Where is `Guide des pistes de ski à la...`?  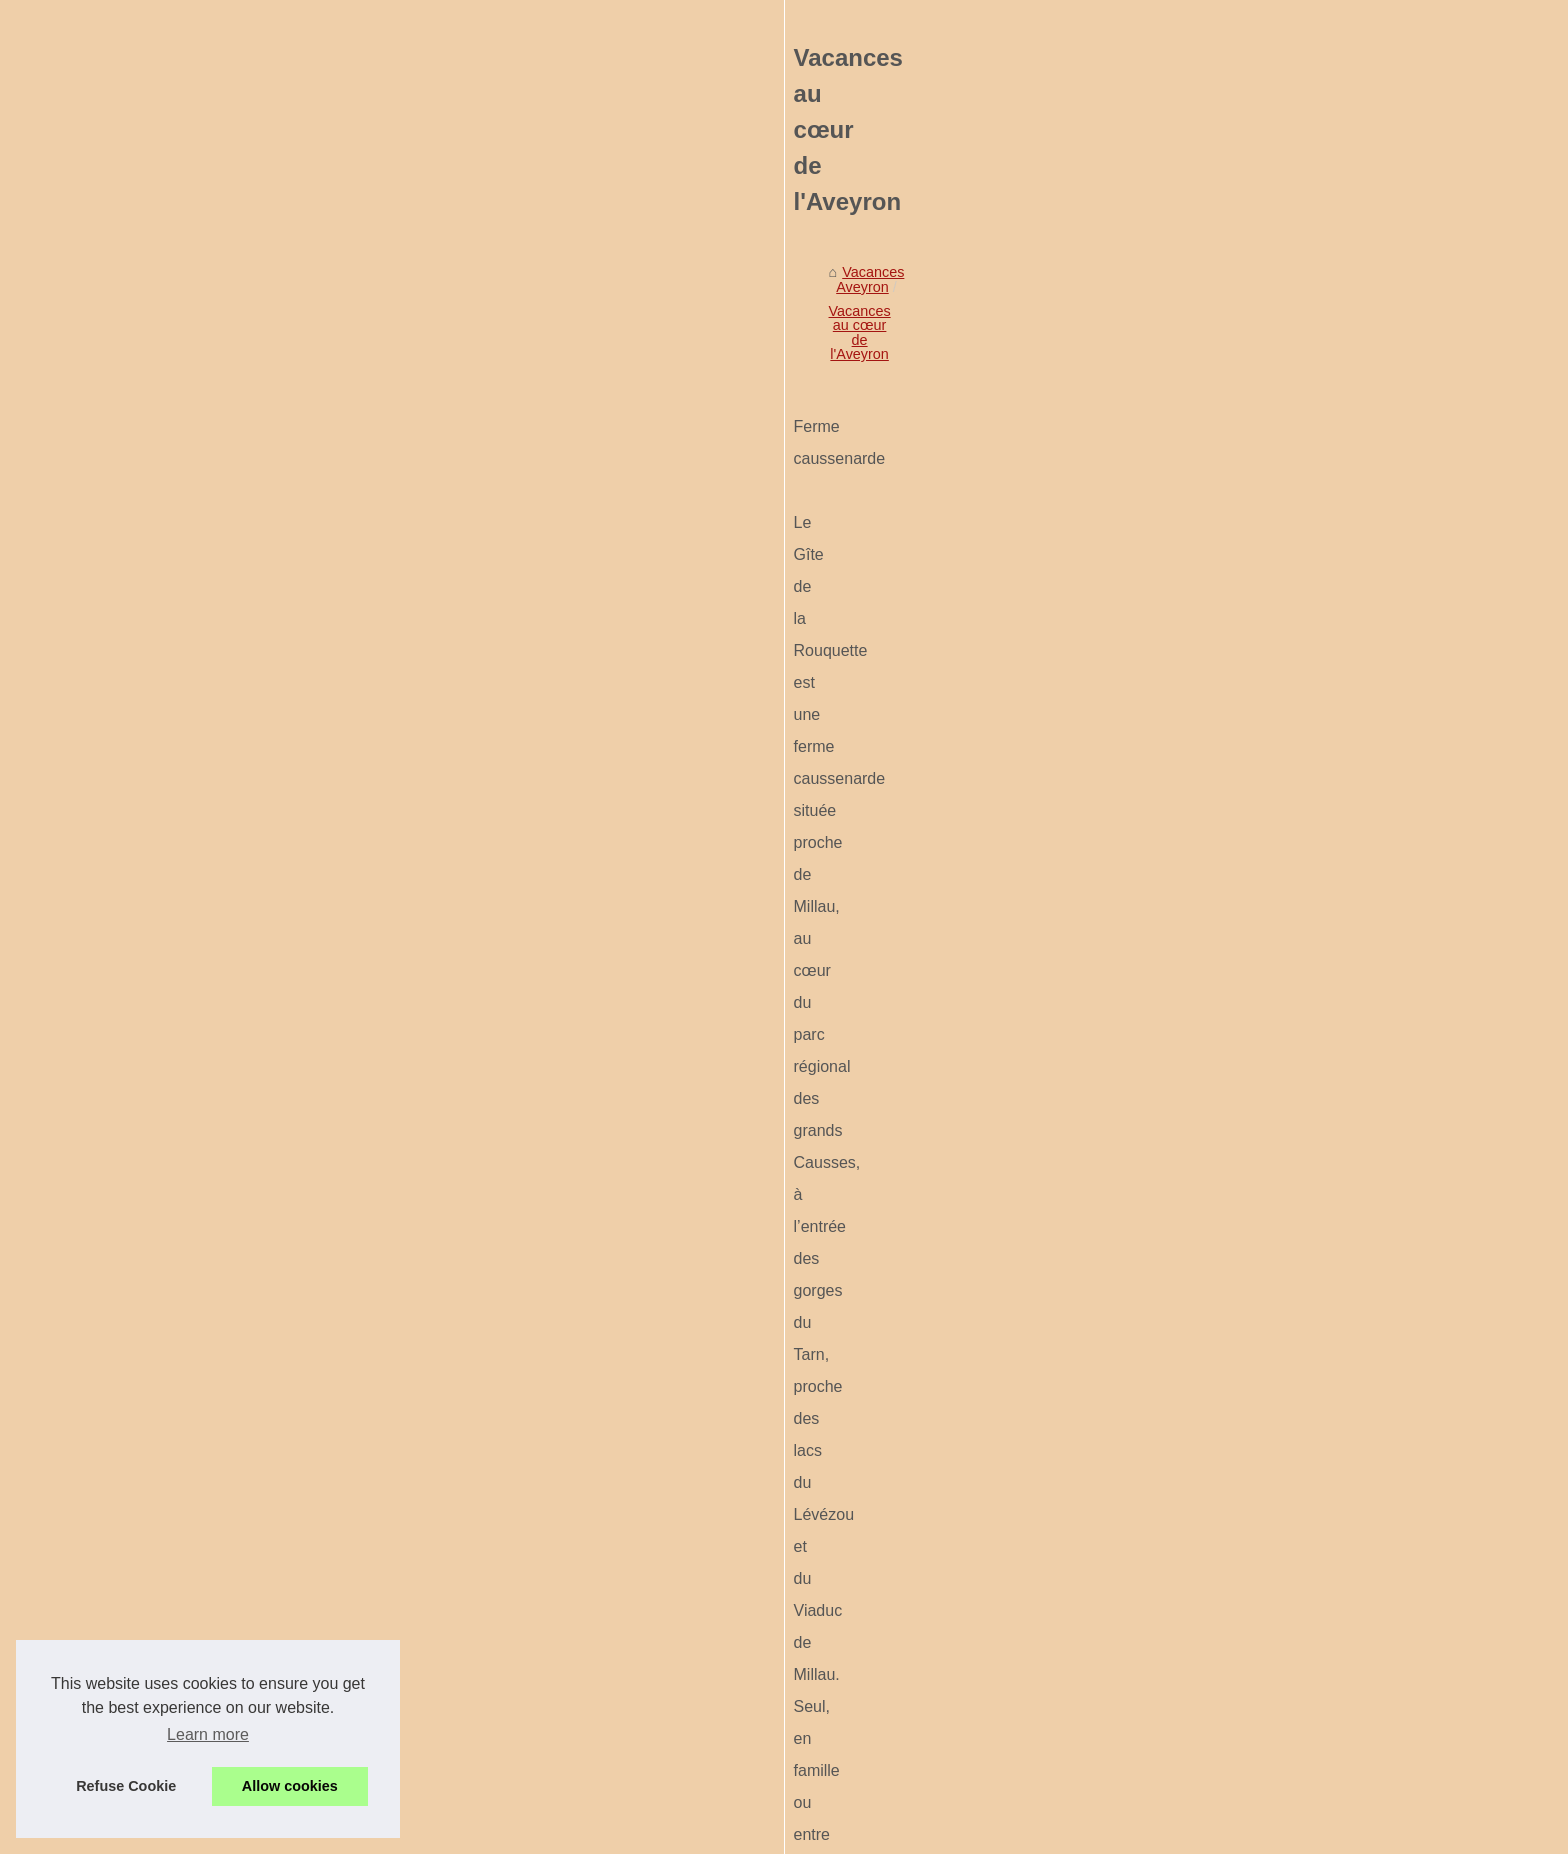
Guide des pistes de ski à la... is located at coordinates (303, 1548).